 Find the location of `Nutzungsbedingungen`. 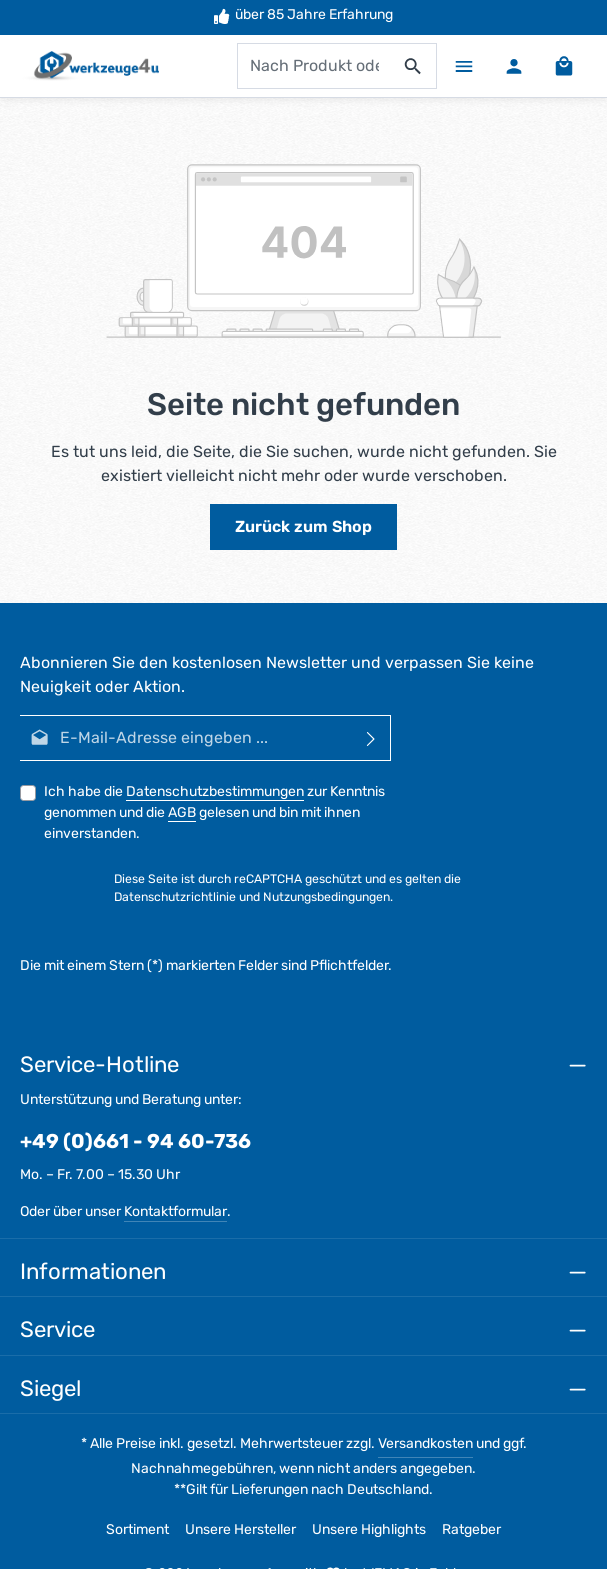

Nutzungsbedingungen is located at coordinates (326, 897).